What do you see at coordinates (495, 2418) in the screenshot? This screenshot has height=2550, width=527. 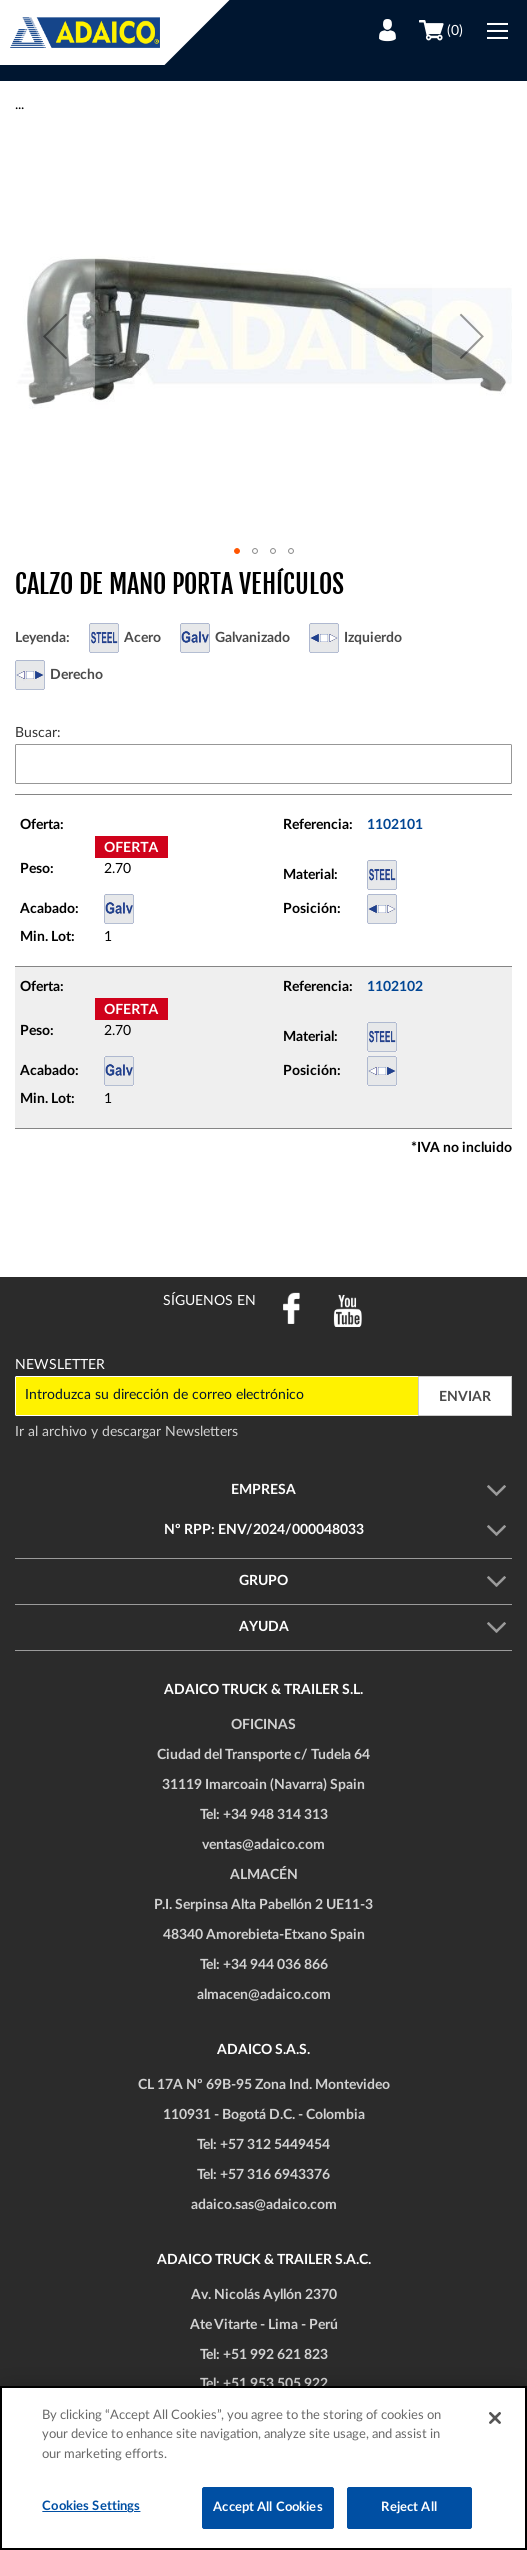 I see `[Close]` at bounding box center [495, 2418].